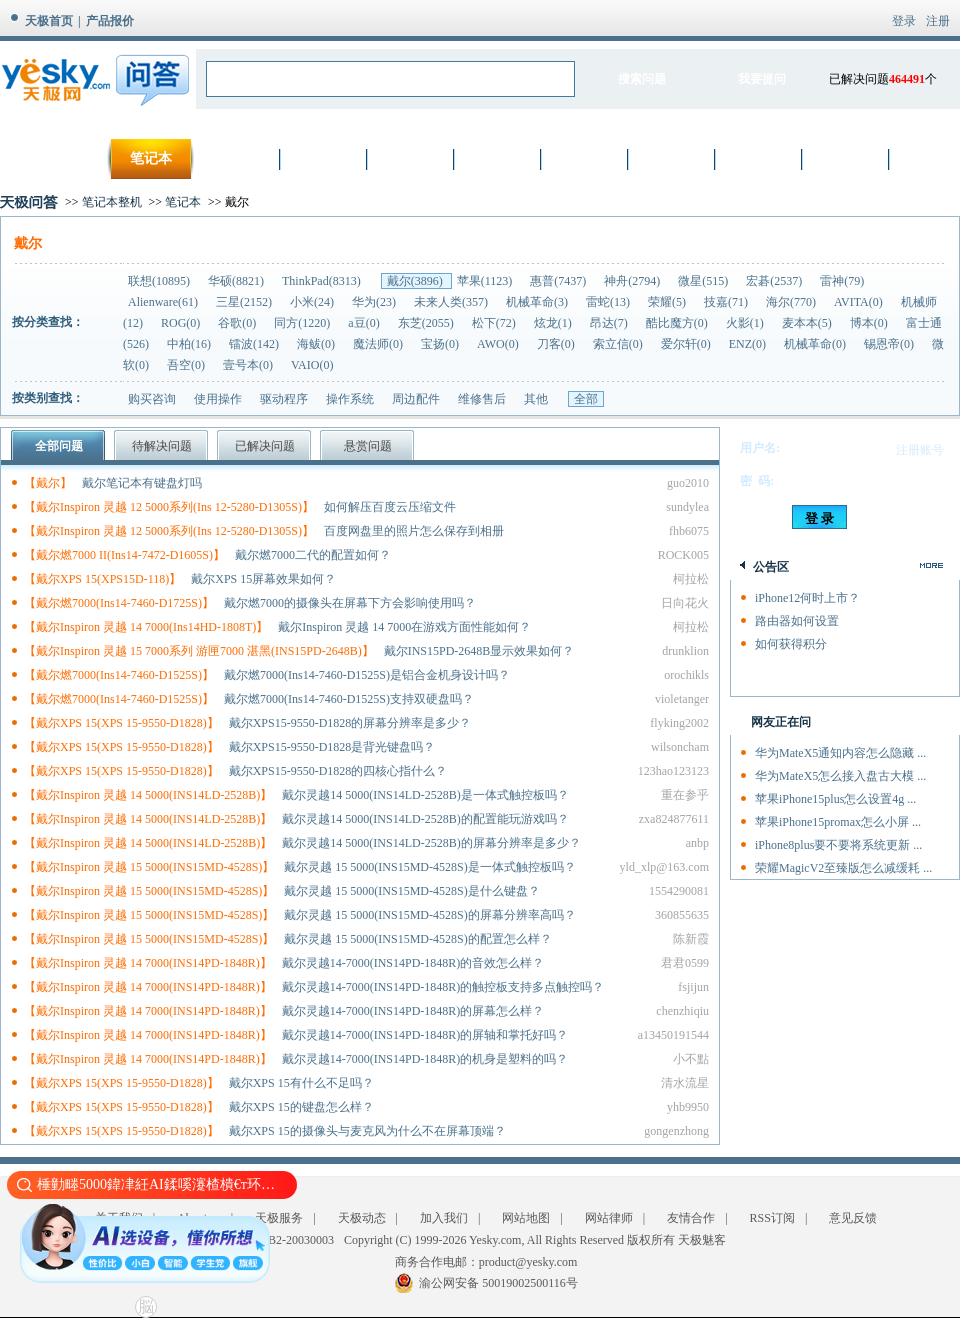 This screenshot has width=960, height=1333. What do you see at coordinates (301, 1107) in the screenshot?
I see `戴尔XPS 15的键盘怎么样？` at bounding box center [301, 1107].